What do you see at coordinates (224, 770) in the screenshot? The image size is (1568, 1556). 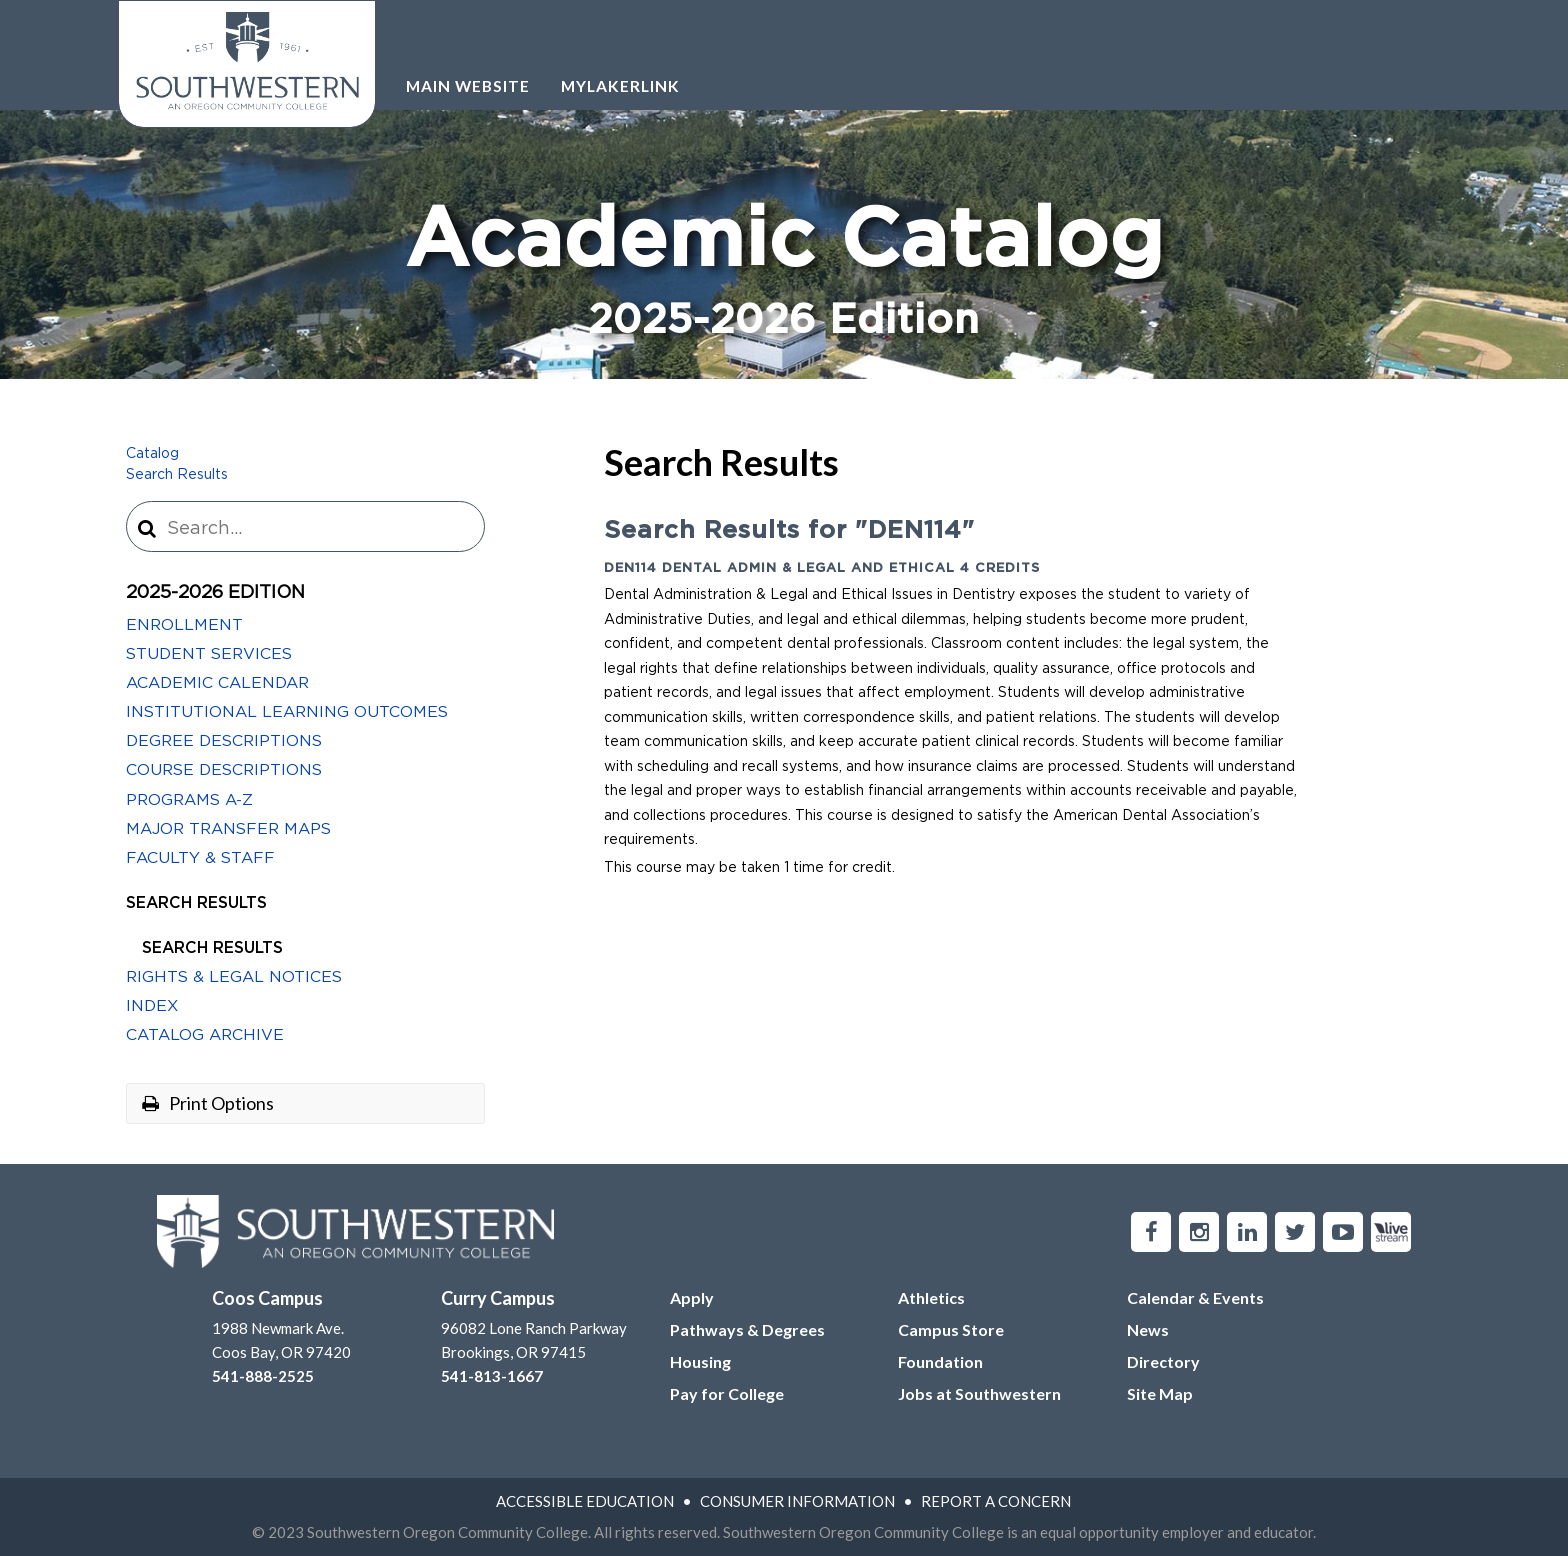 I see `Course Descriptions` at bounding box center [224, 770].